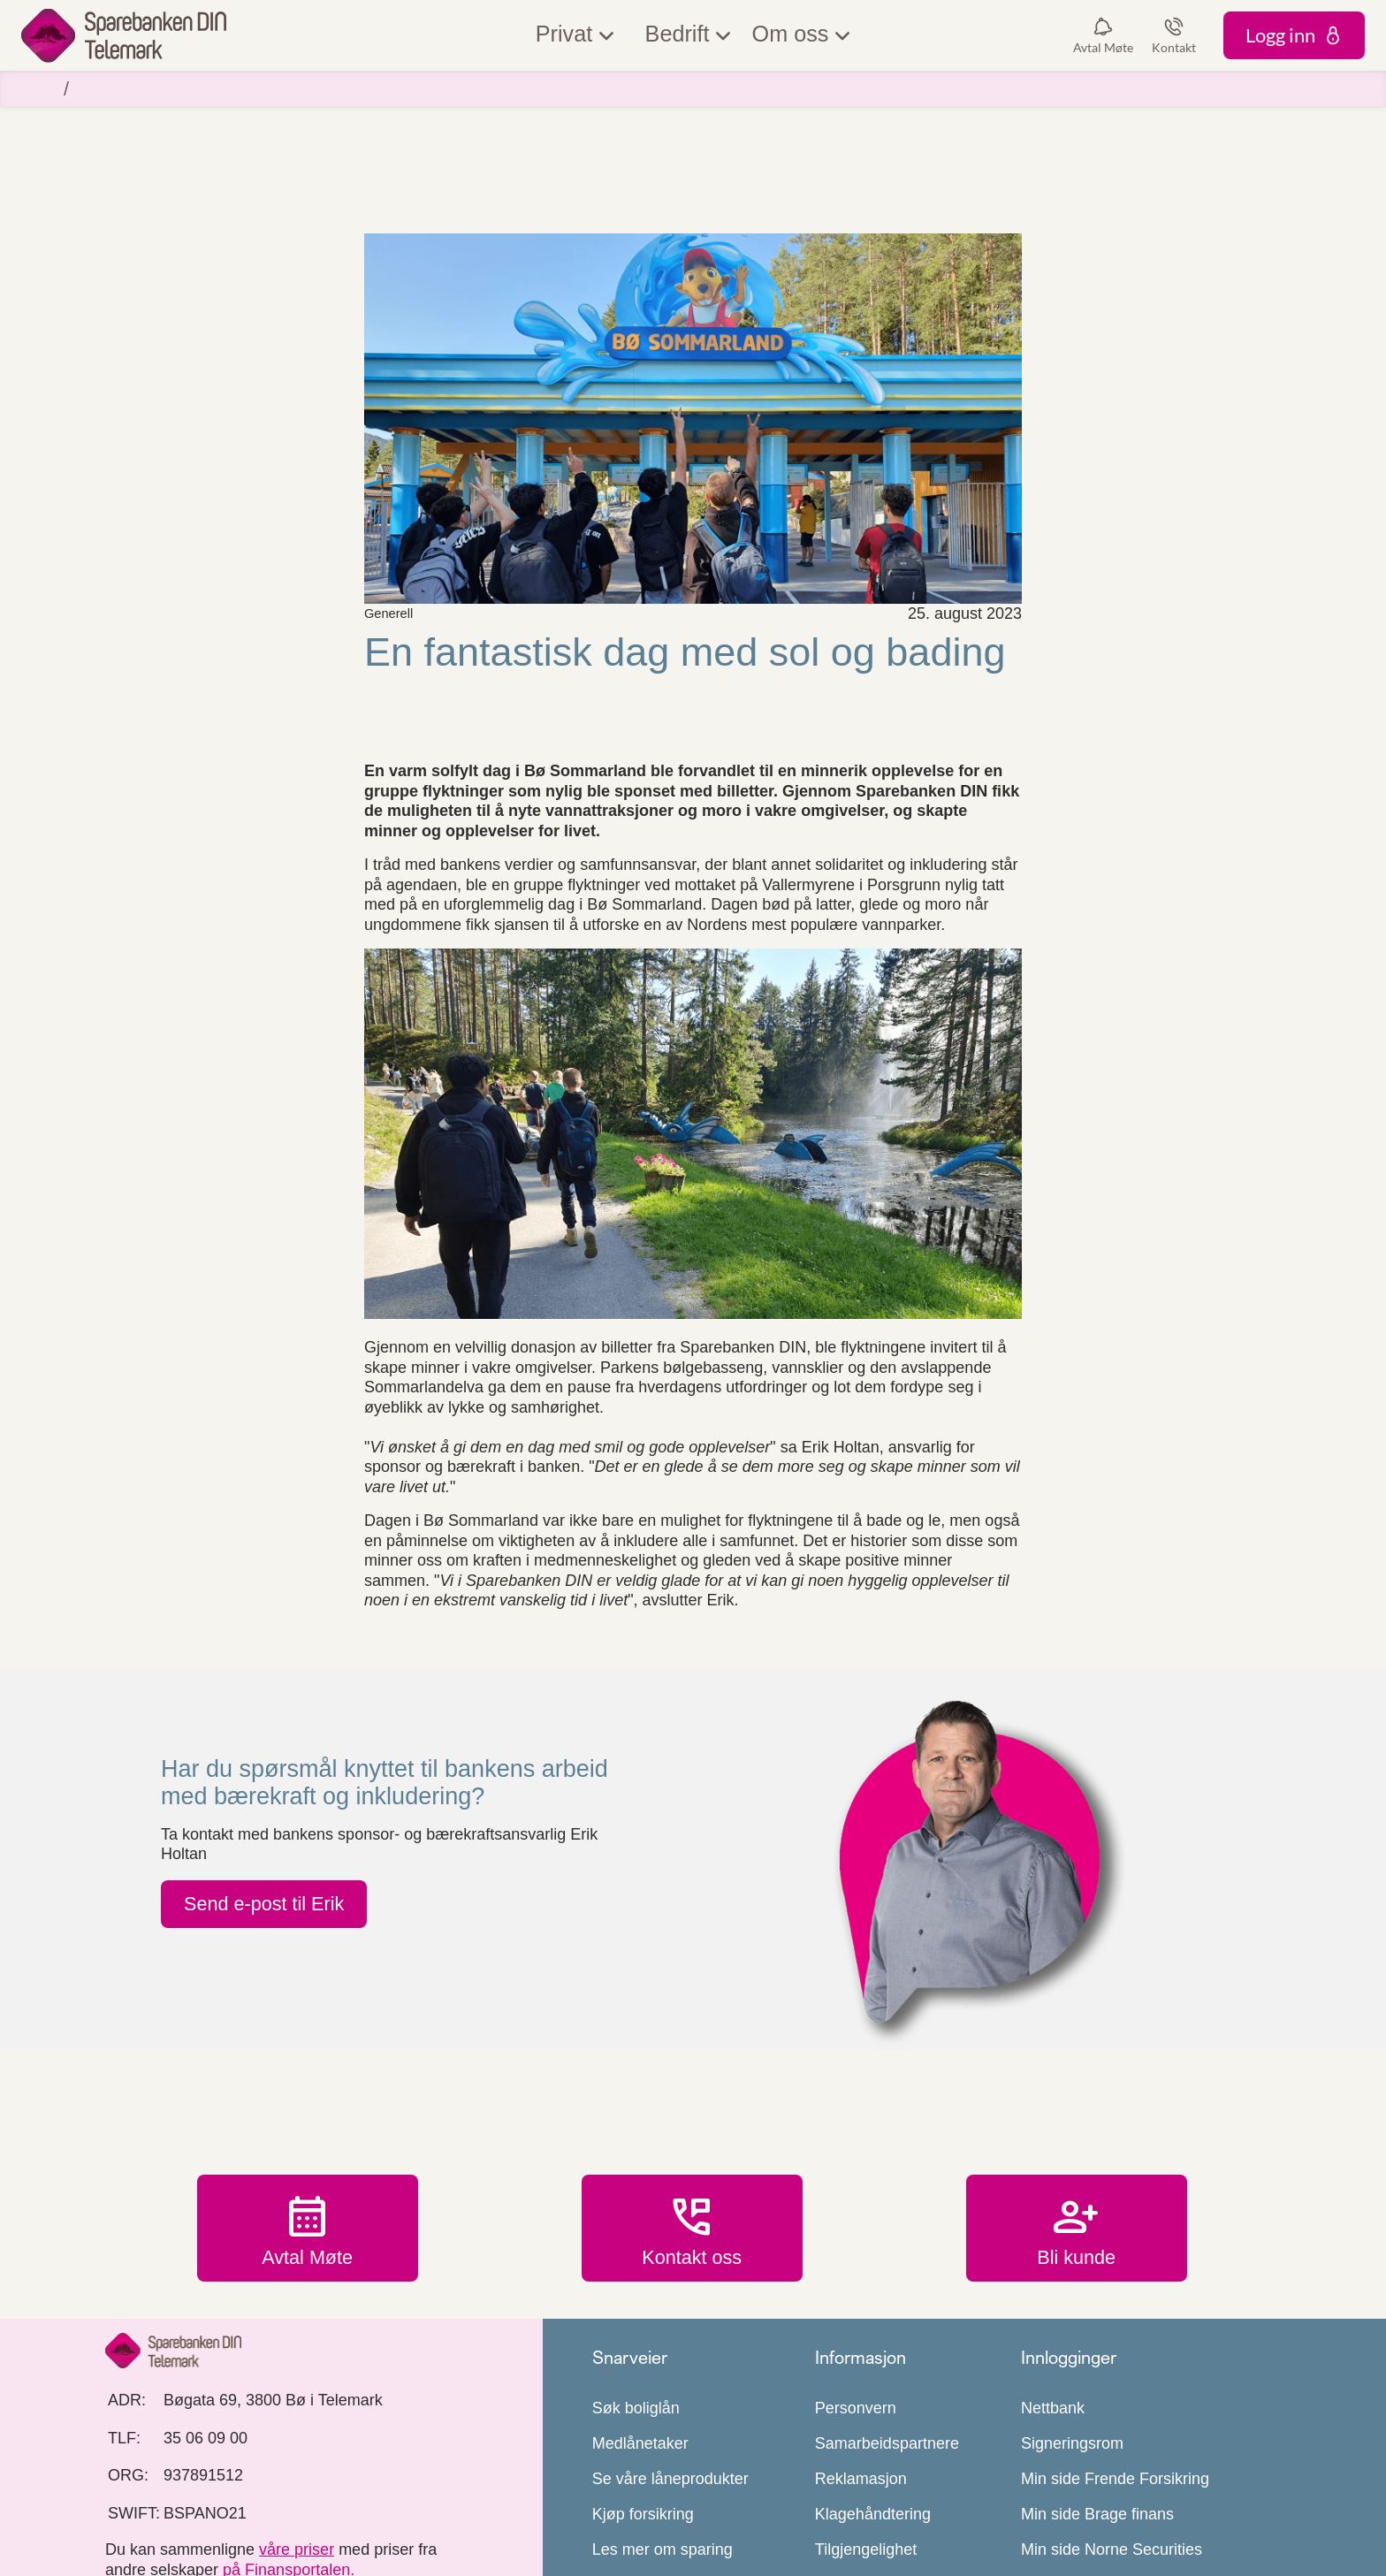 The width and height of the screenshot is (1386, 2576). Describe the element at coordinates (670, 2345) in the screenshot. I see `Se våre låneprodukter` at that location.